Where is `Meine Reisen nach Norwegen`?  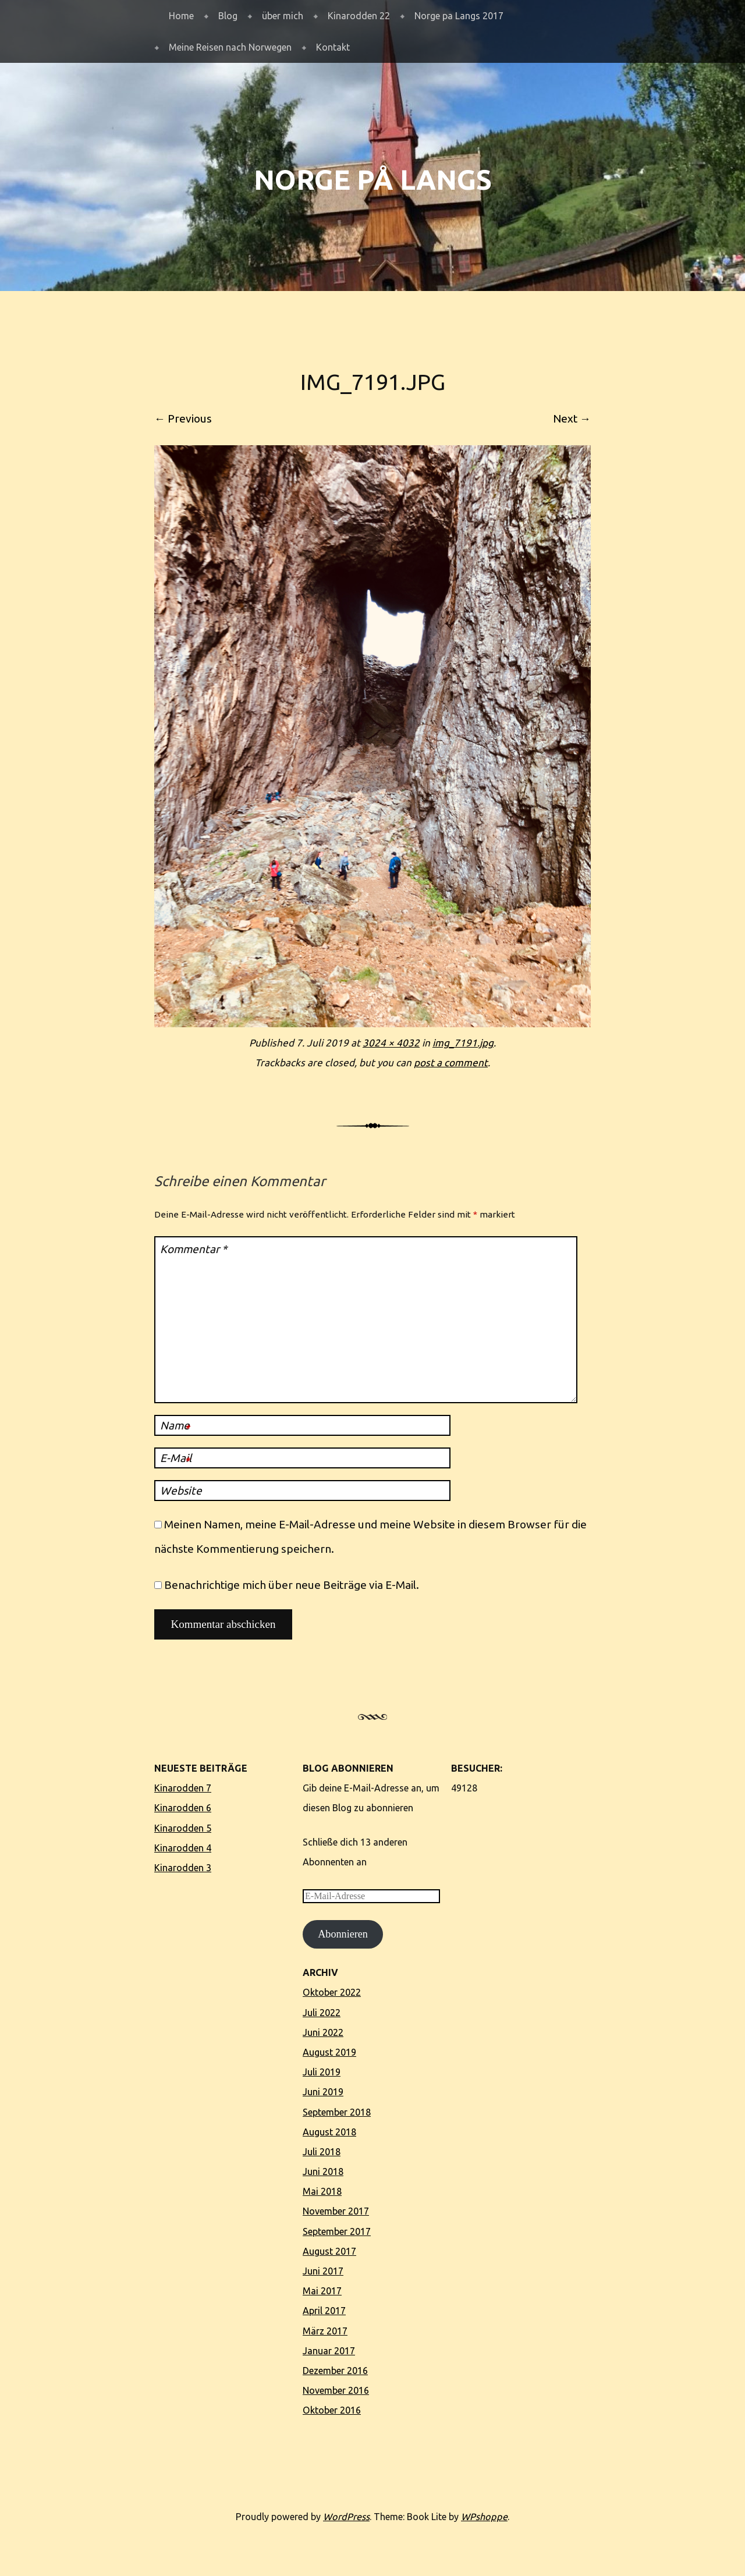
Meine Reisen nach Norwegen is located at coordinates (230, 47).